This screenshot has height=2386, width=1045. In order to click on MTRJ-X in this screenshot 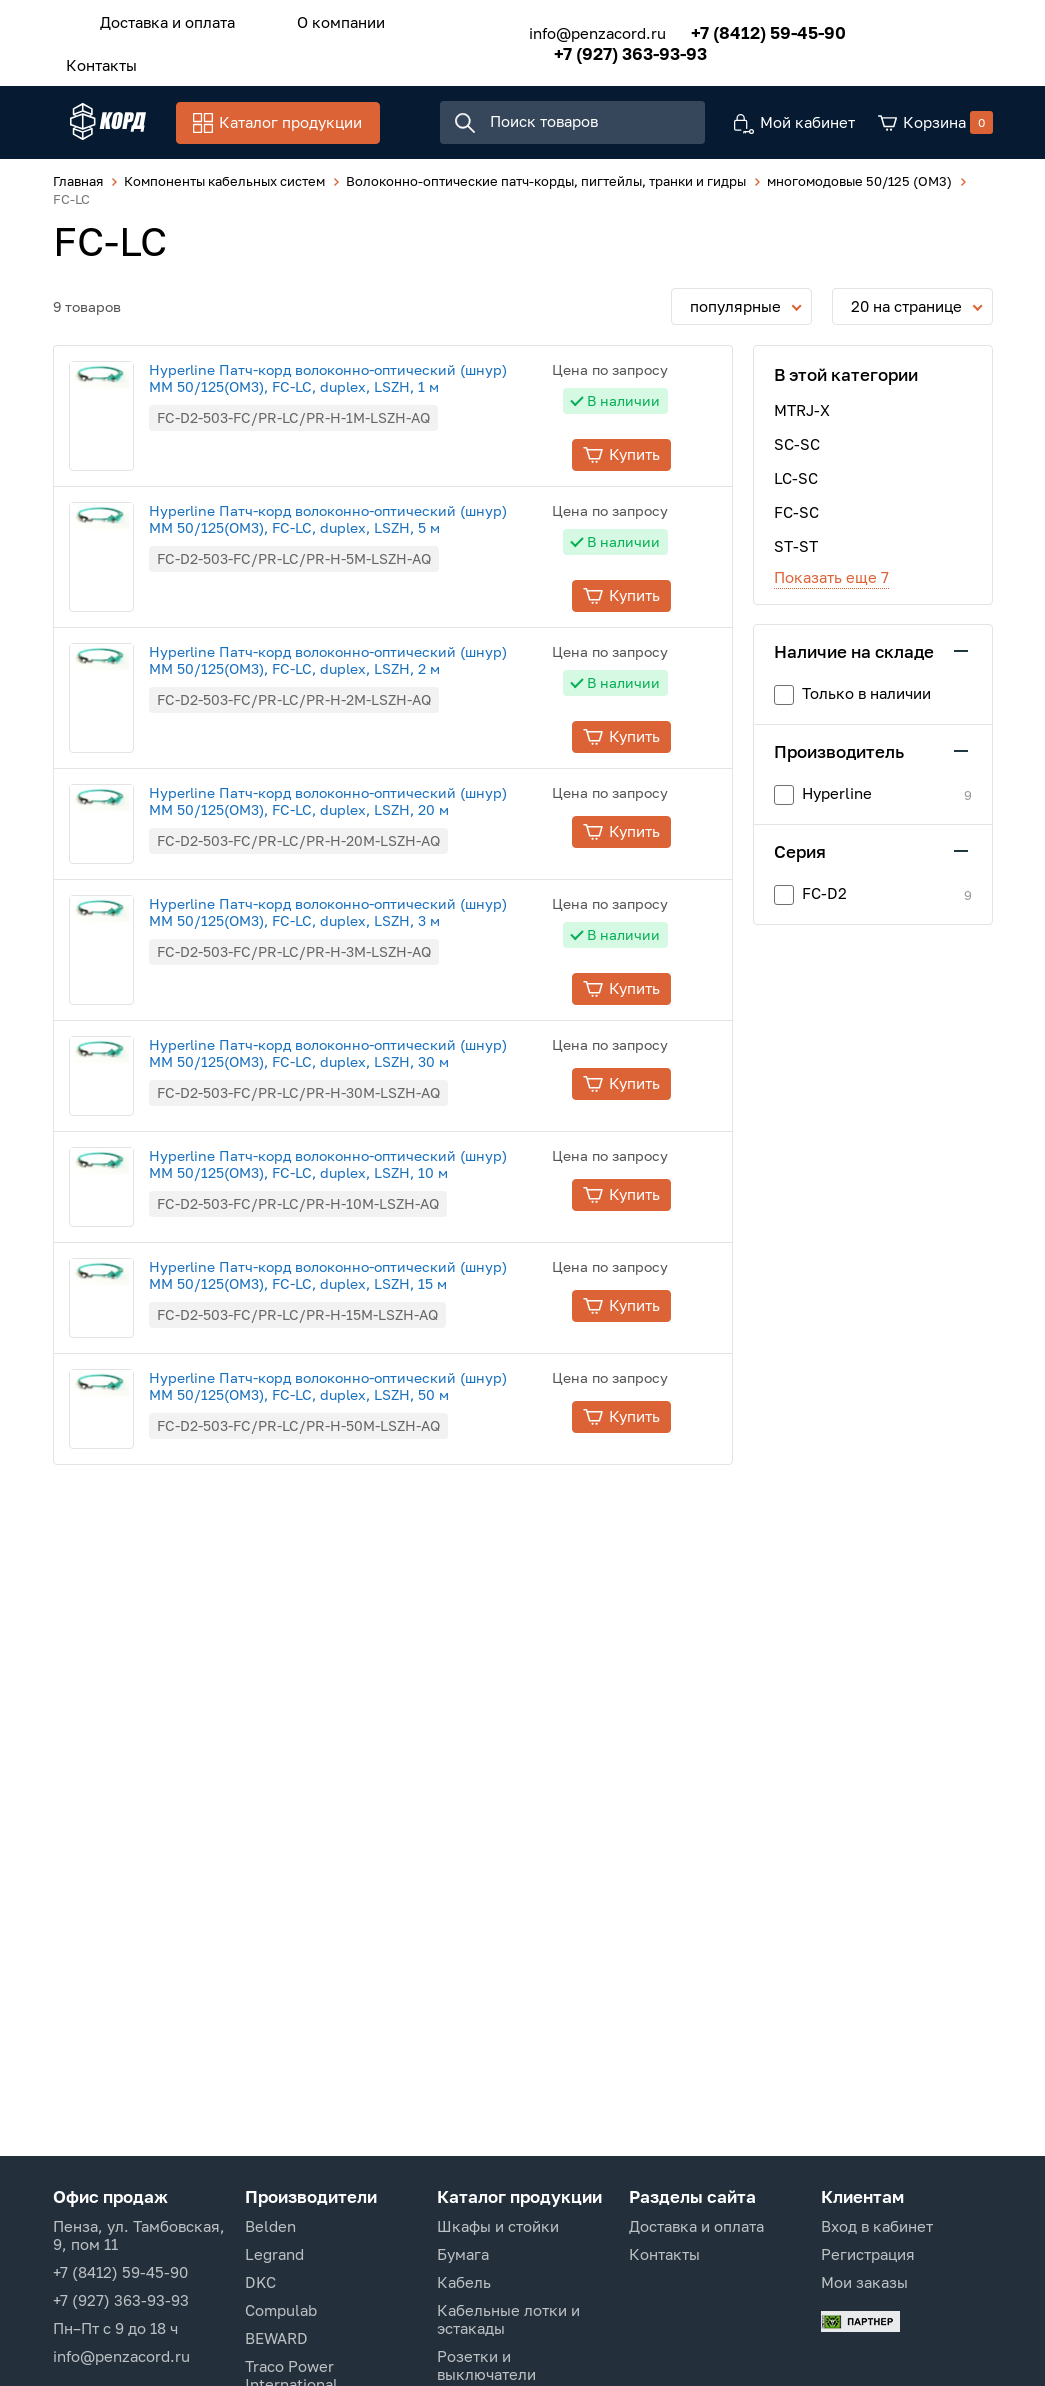, I will do `click(802, 416)`.